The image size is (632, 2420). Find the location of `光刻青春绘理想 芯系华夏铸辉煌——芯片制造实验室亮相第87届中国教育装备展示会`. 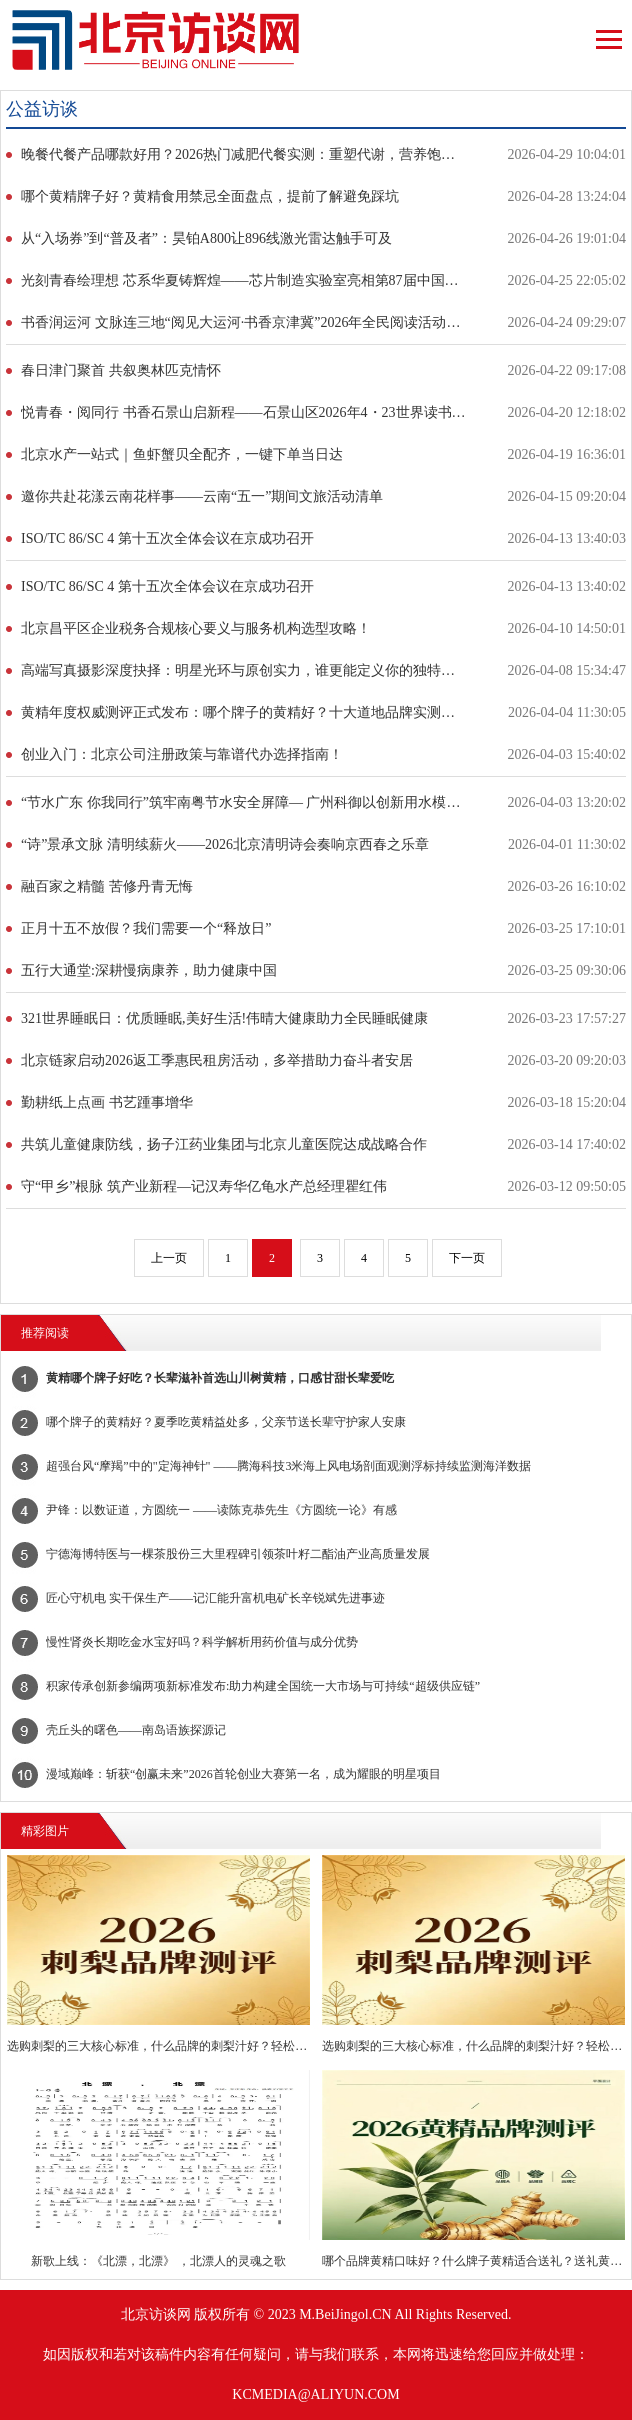

光刻青春绘理想 芯系华夏铸辉煌——芯片制造实验室亮相第87届中国教育装备展示会 is located at coordinates (243, 280).